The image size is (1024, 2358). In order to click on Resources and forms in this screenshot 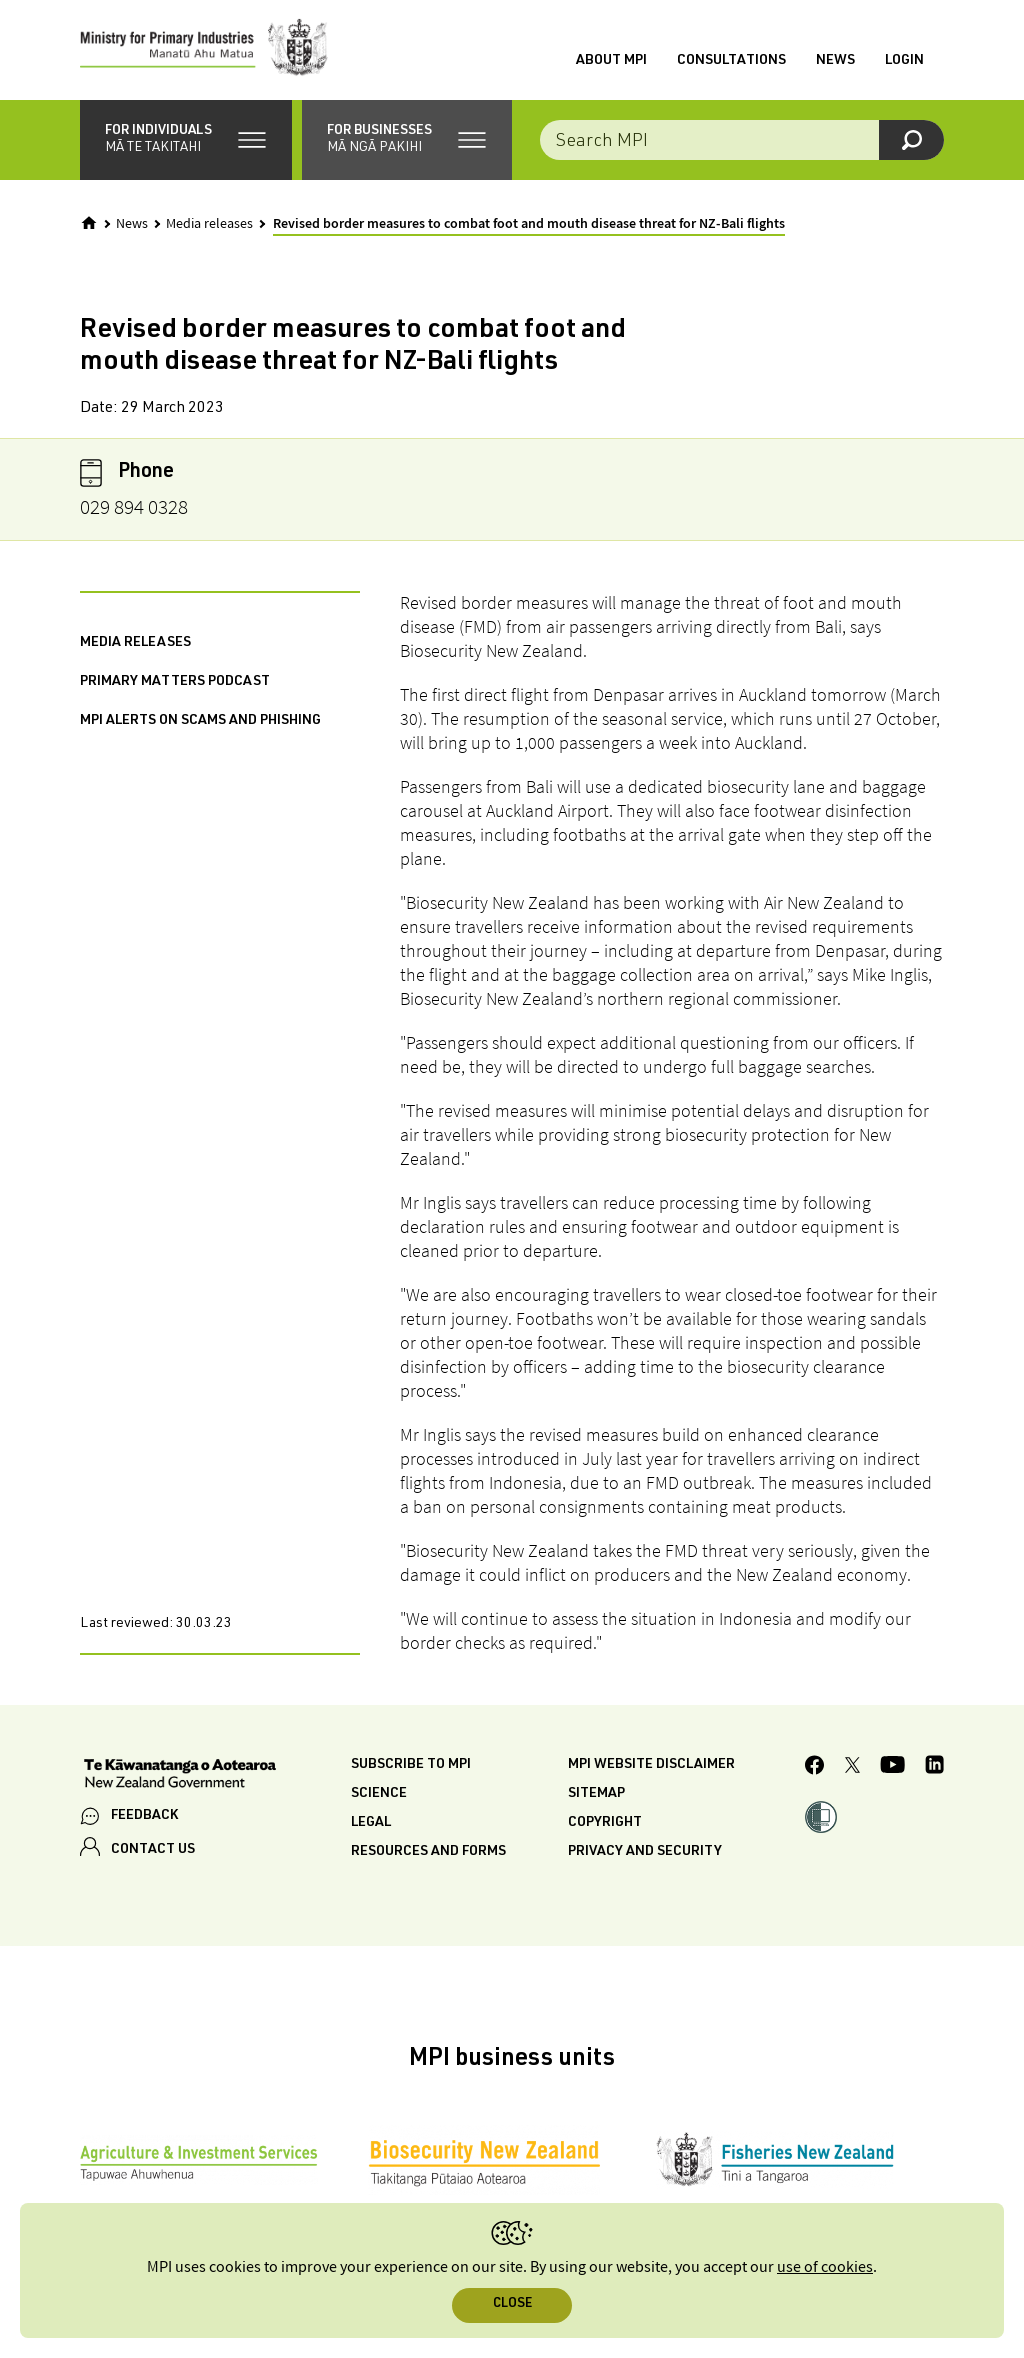, I will do `click(428, 1852)`.